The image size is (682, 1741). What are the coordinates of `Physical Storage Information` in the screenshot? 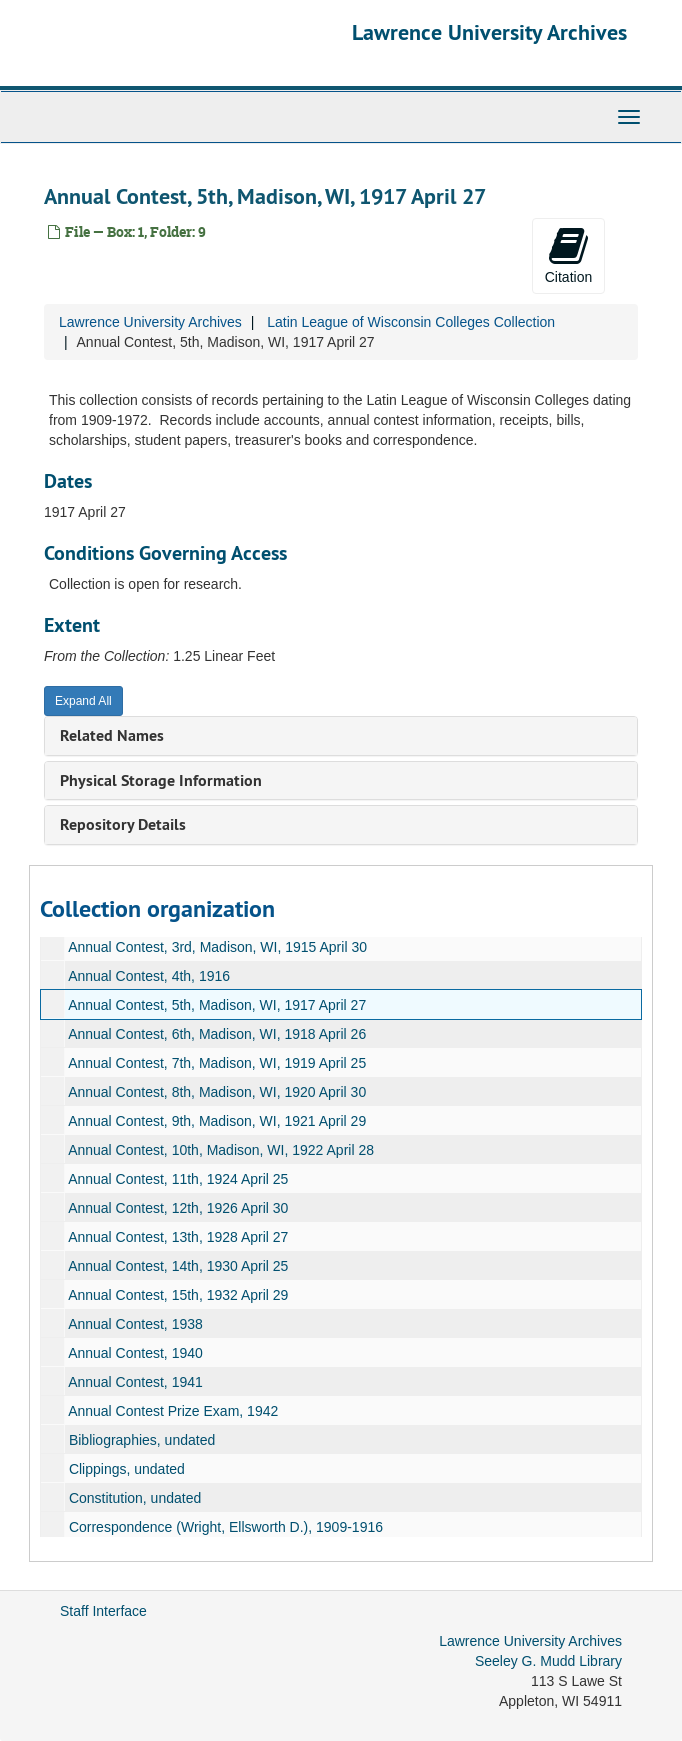 It's located at (161, 780).